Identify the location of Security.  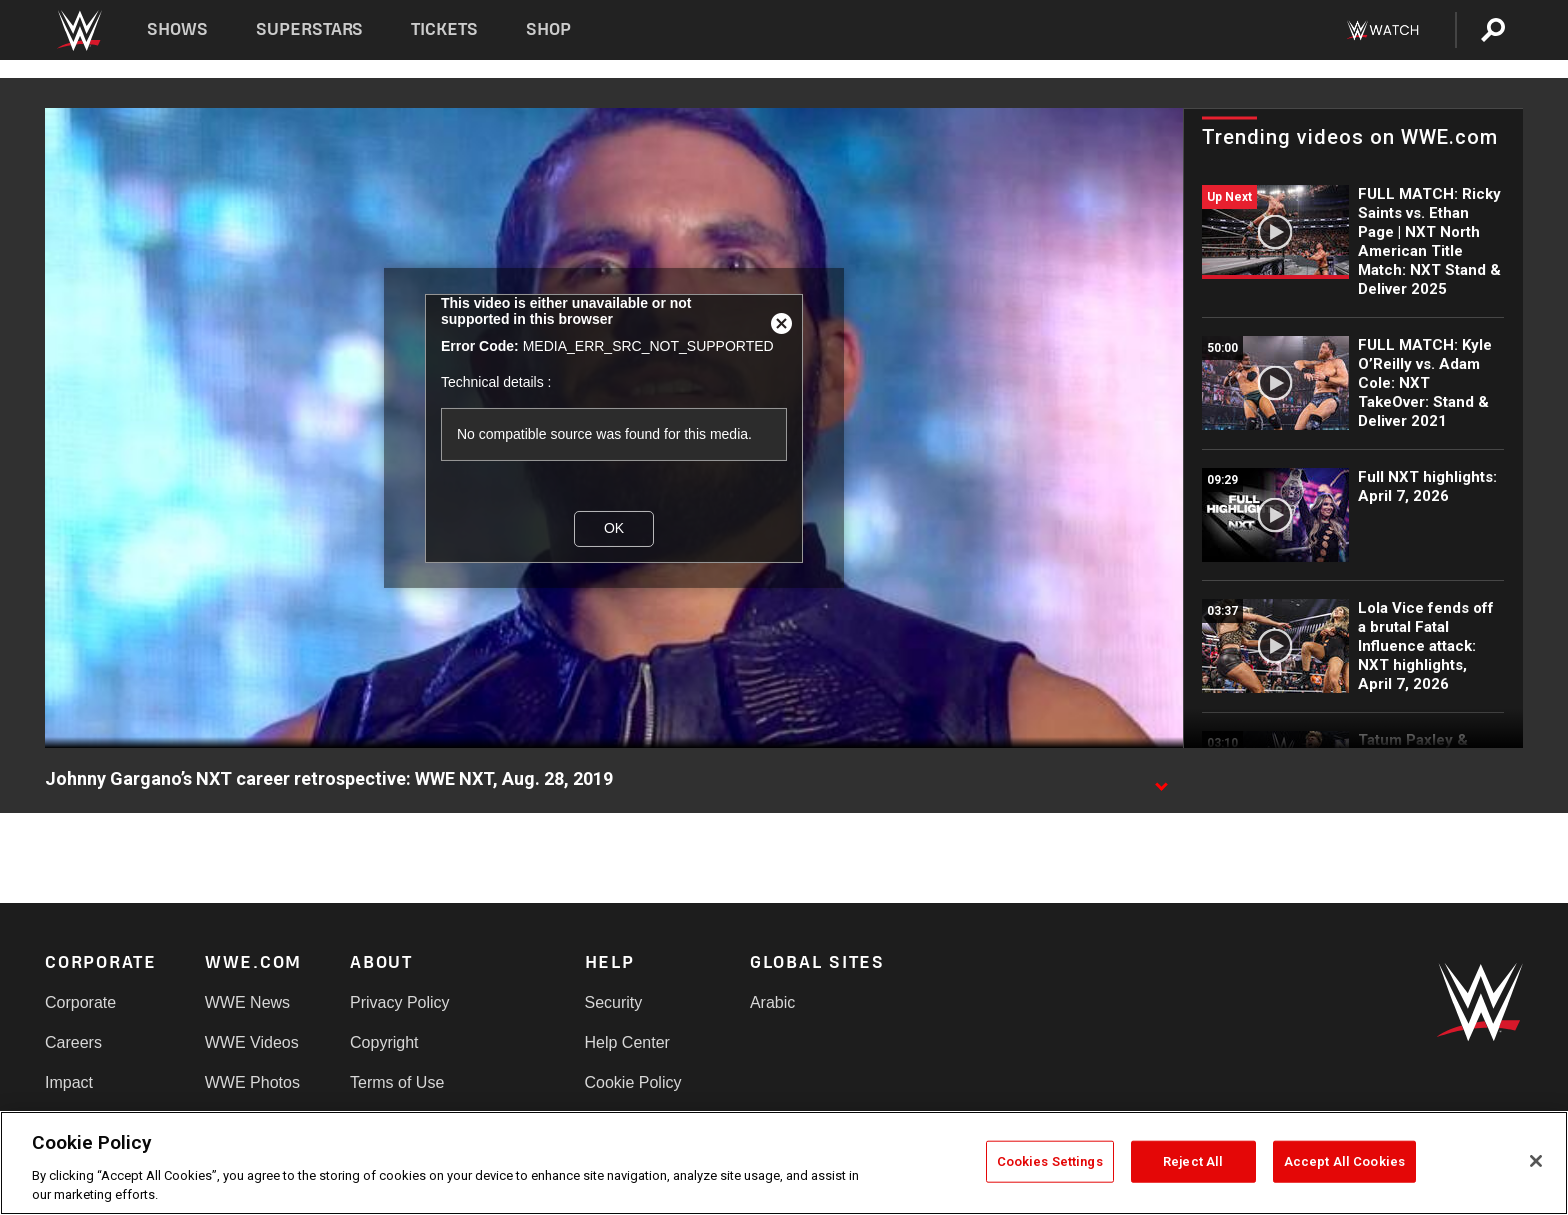
(614, 1002).